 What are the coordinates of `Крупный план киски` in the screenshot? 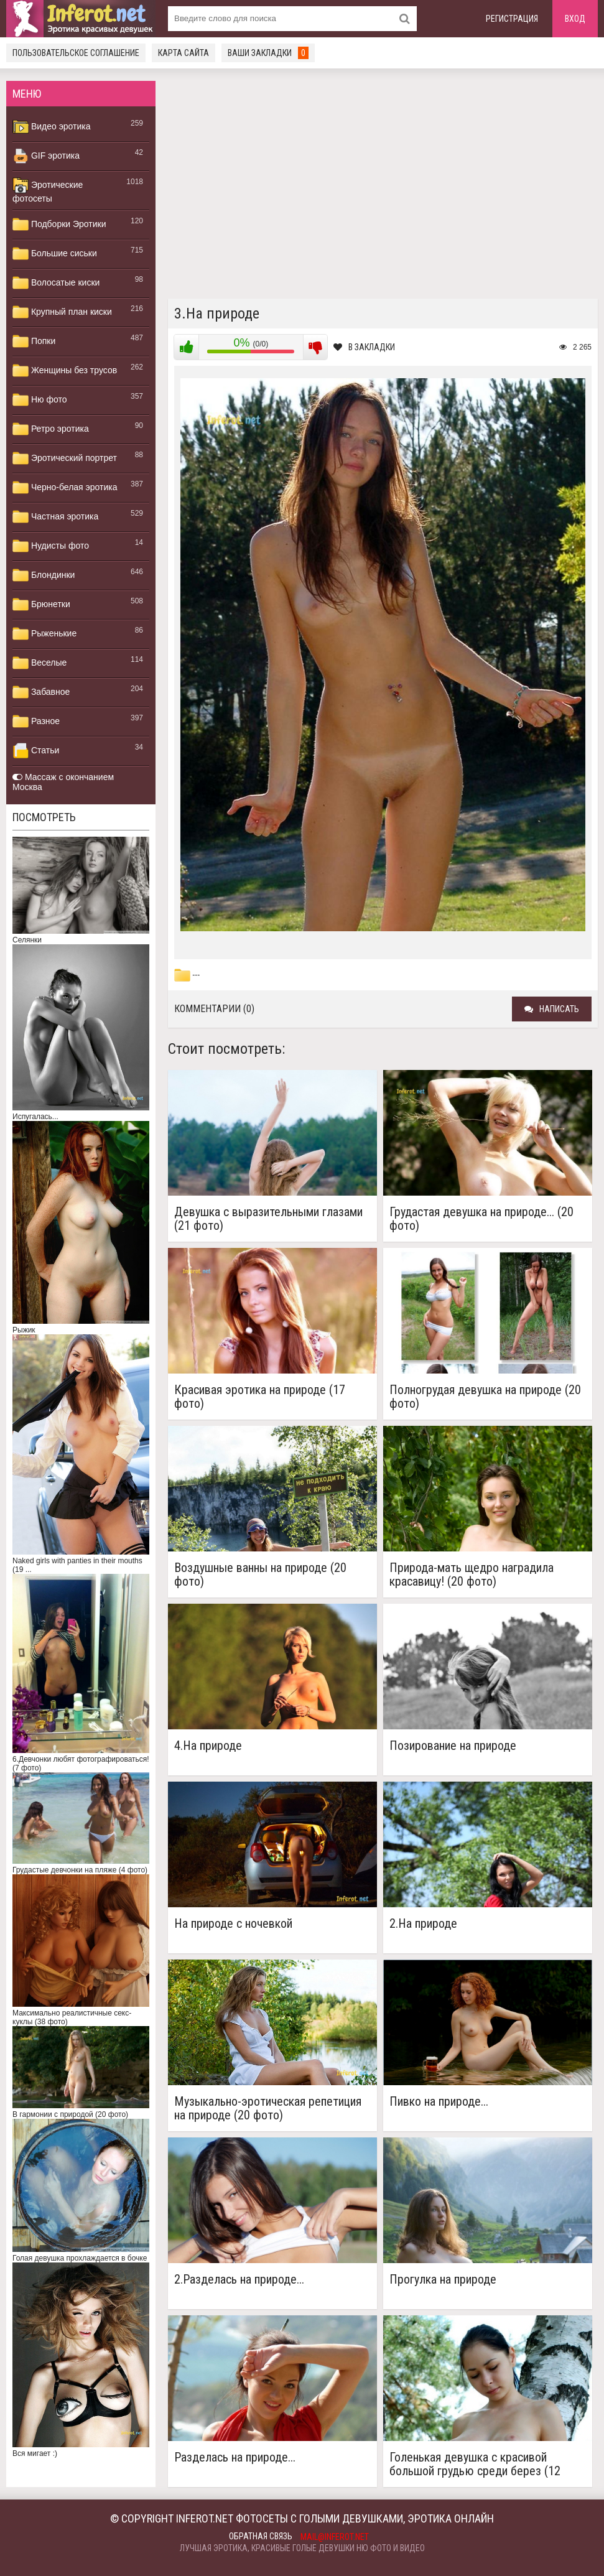 It's located at (62, 312).